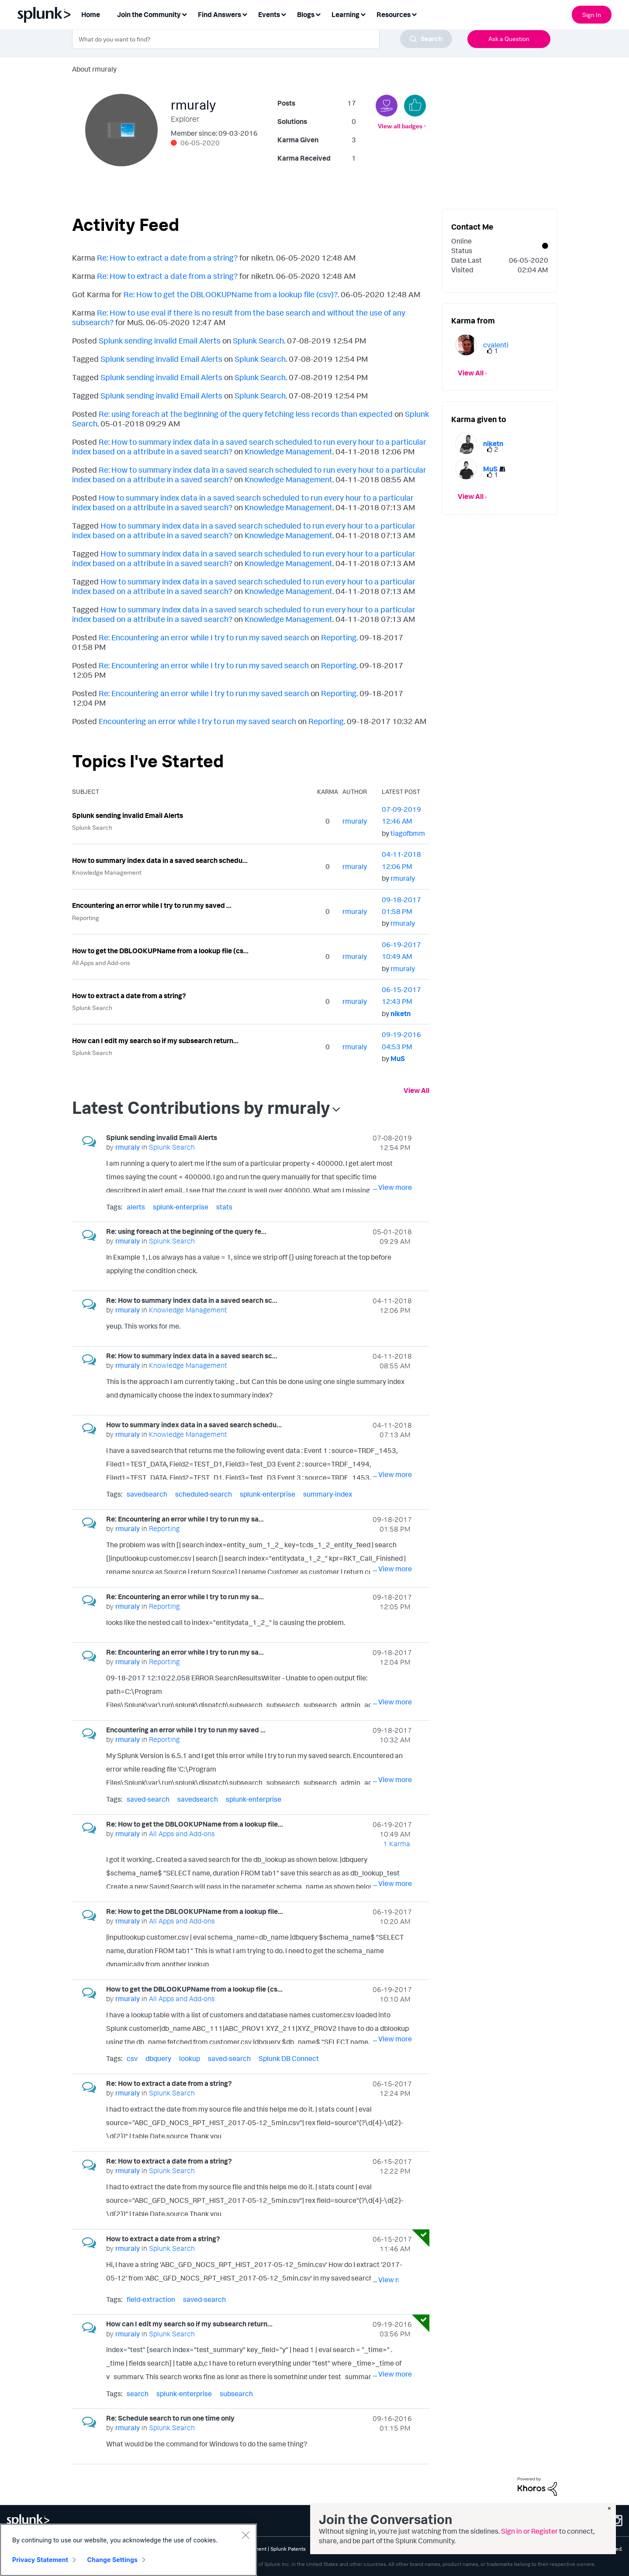  I want to click on Privacy Statement, so click(40, 2559).